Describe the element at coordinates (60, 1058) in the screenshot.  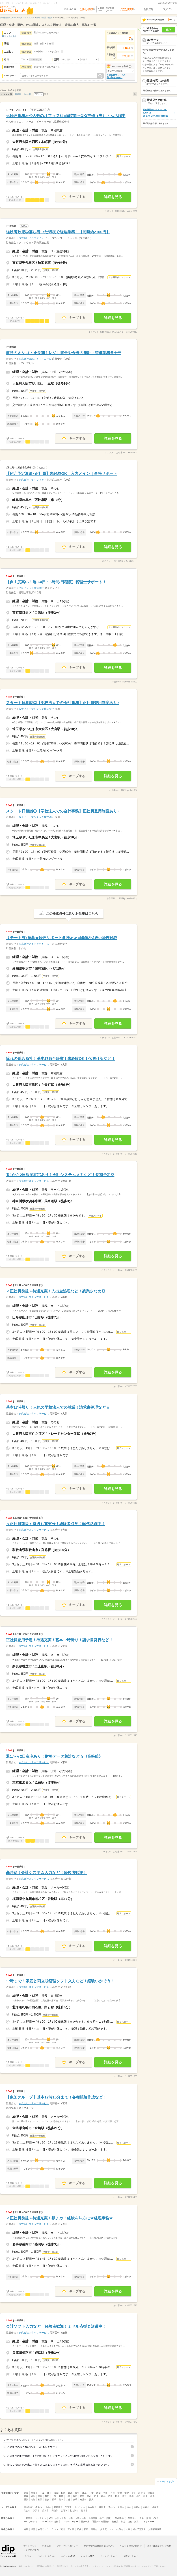
I see `憧れの総合商社！基本17時半終業！未経験OK！伝票仕訳など！` at that location.